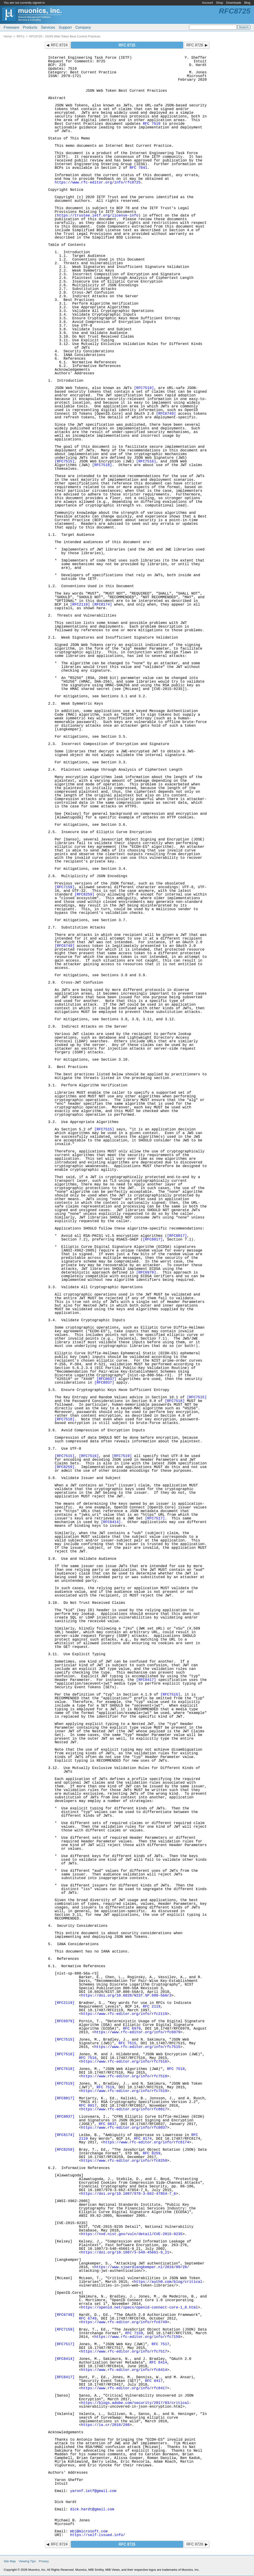  What do you see at coordinates (138, 167) in the screenshot?
I see `RFC 7841` at bounding box center [138, 167].